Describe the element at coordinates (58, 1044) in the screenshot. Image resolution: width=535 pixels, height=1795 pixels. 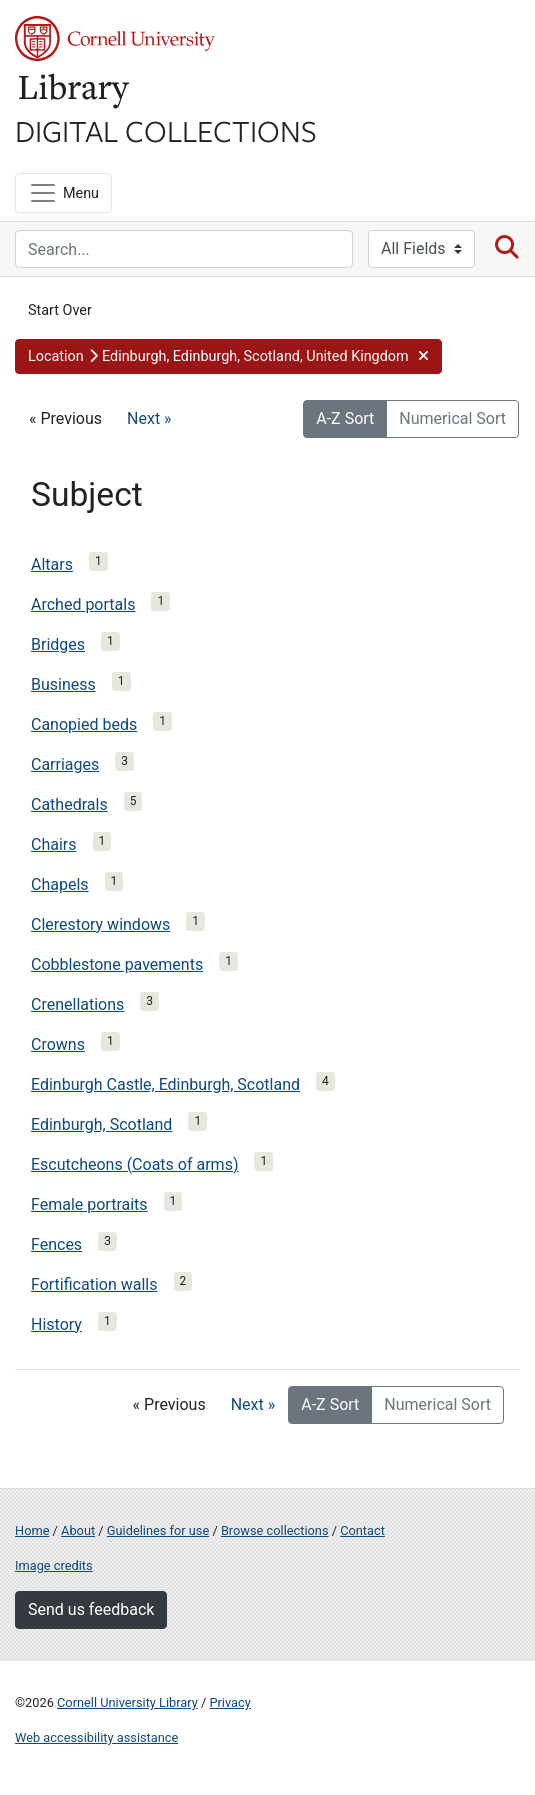
I see `Crowns` at that location.